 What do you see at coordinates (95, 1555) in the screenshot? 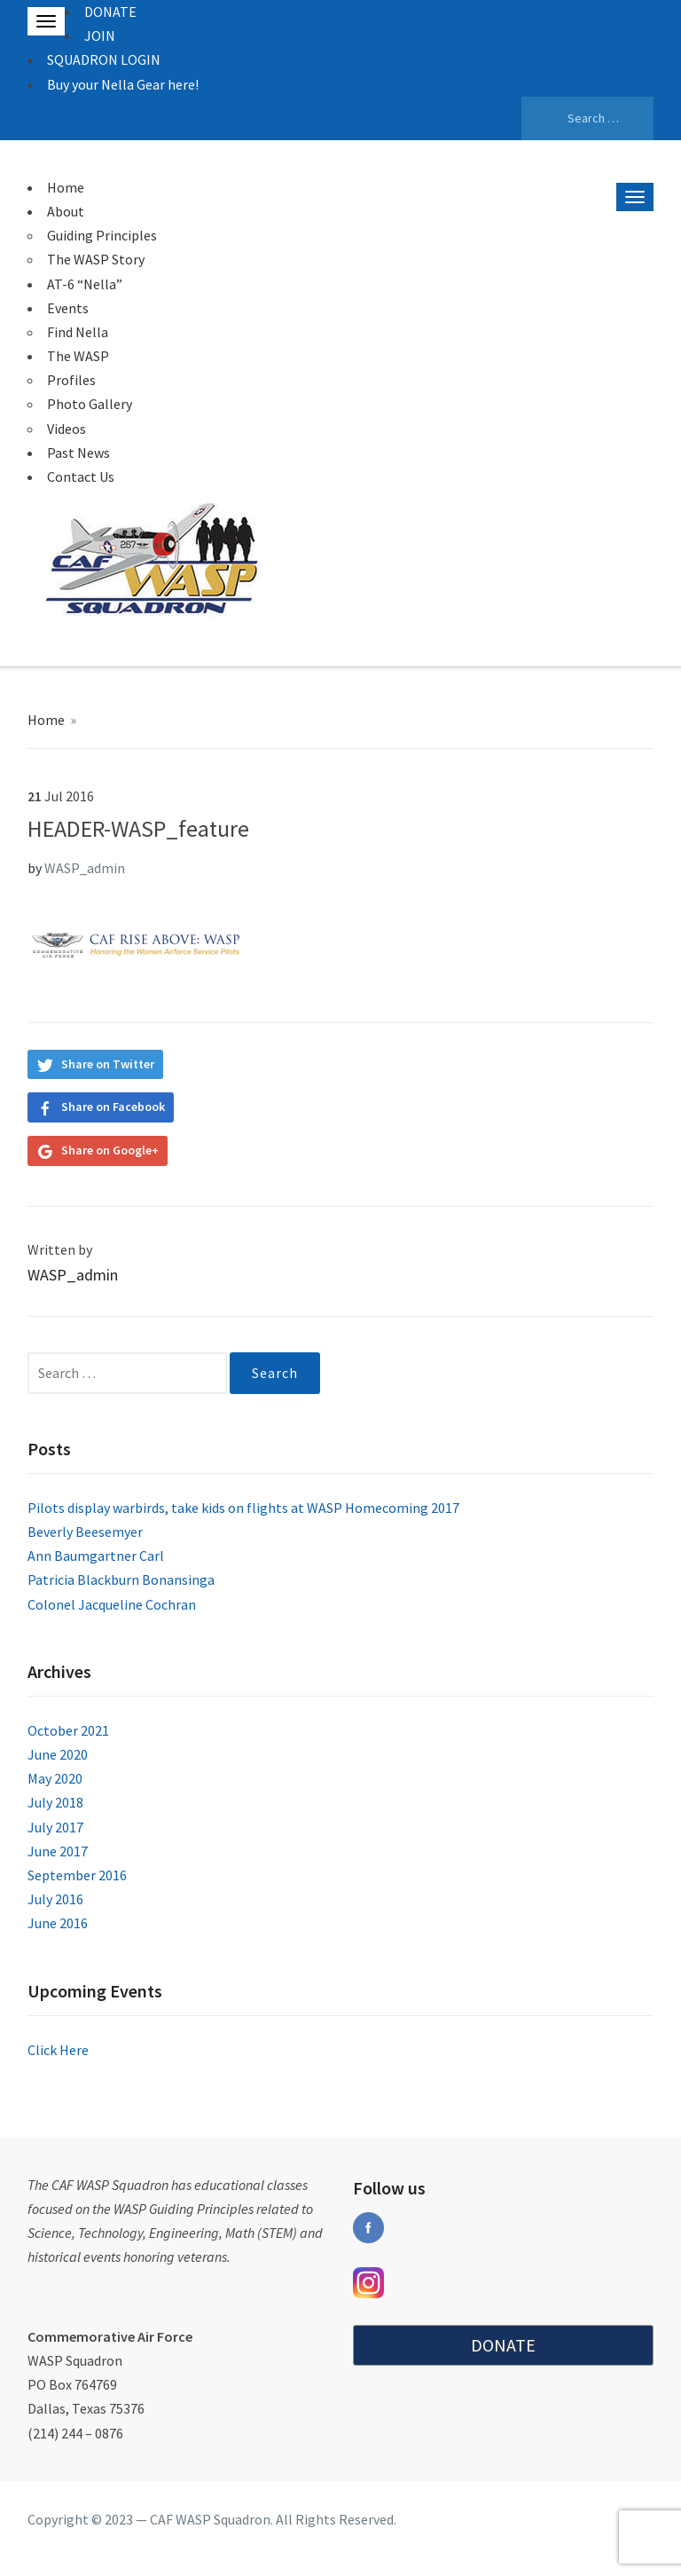
I see `Ann Baumgartner Carl` at bounding box center [95, 1555].